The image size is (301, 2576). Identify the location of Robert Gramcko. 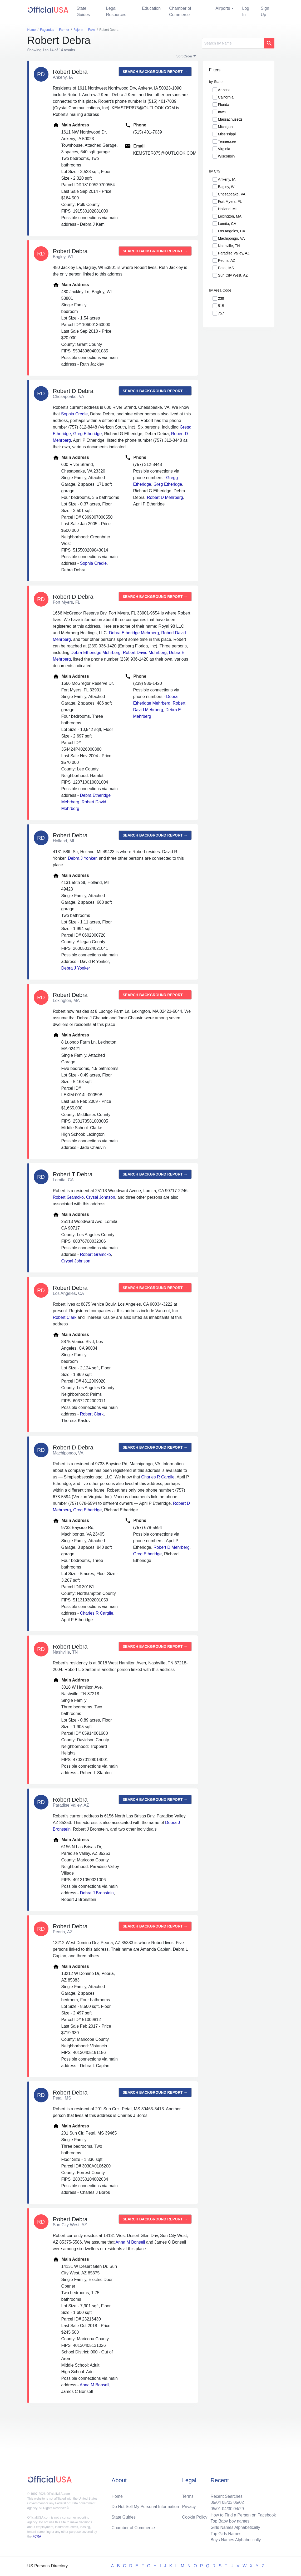
(68, 1197).